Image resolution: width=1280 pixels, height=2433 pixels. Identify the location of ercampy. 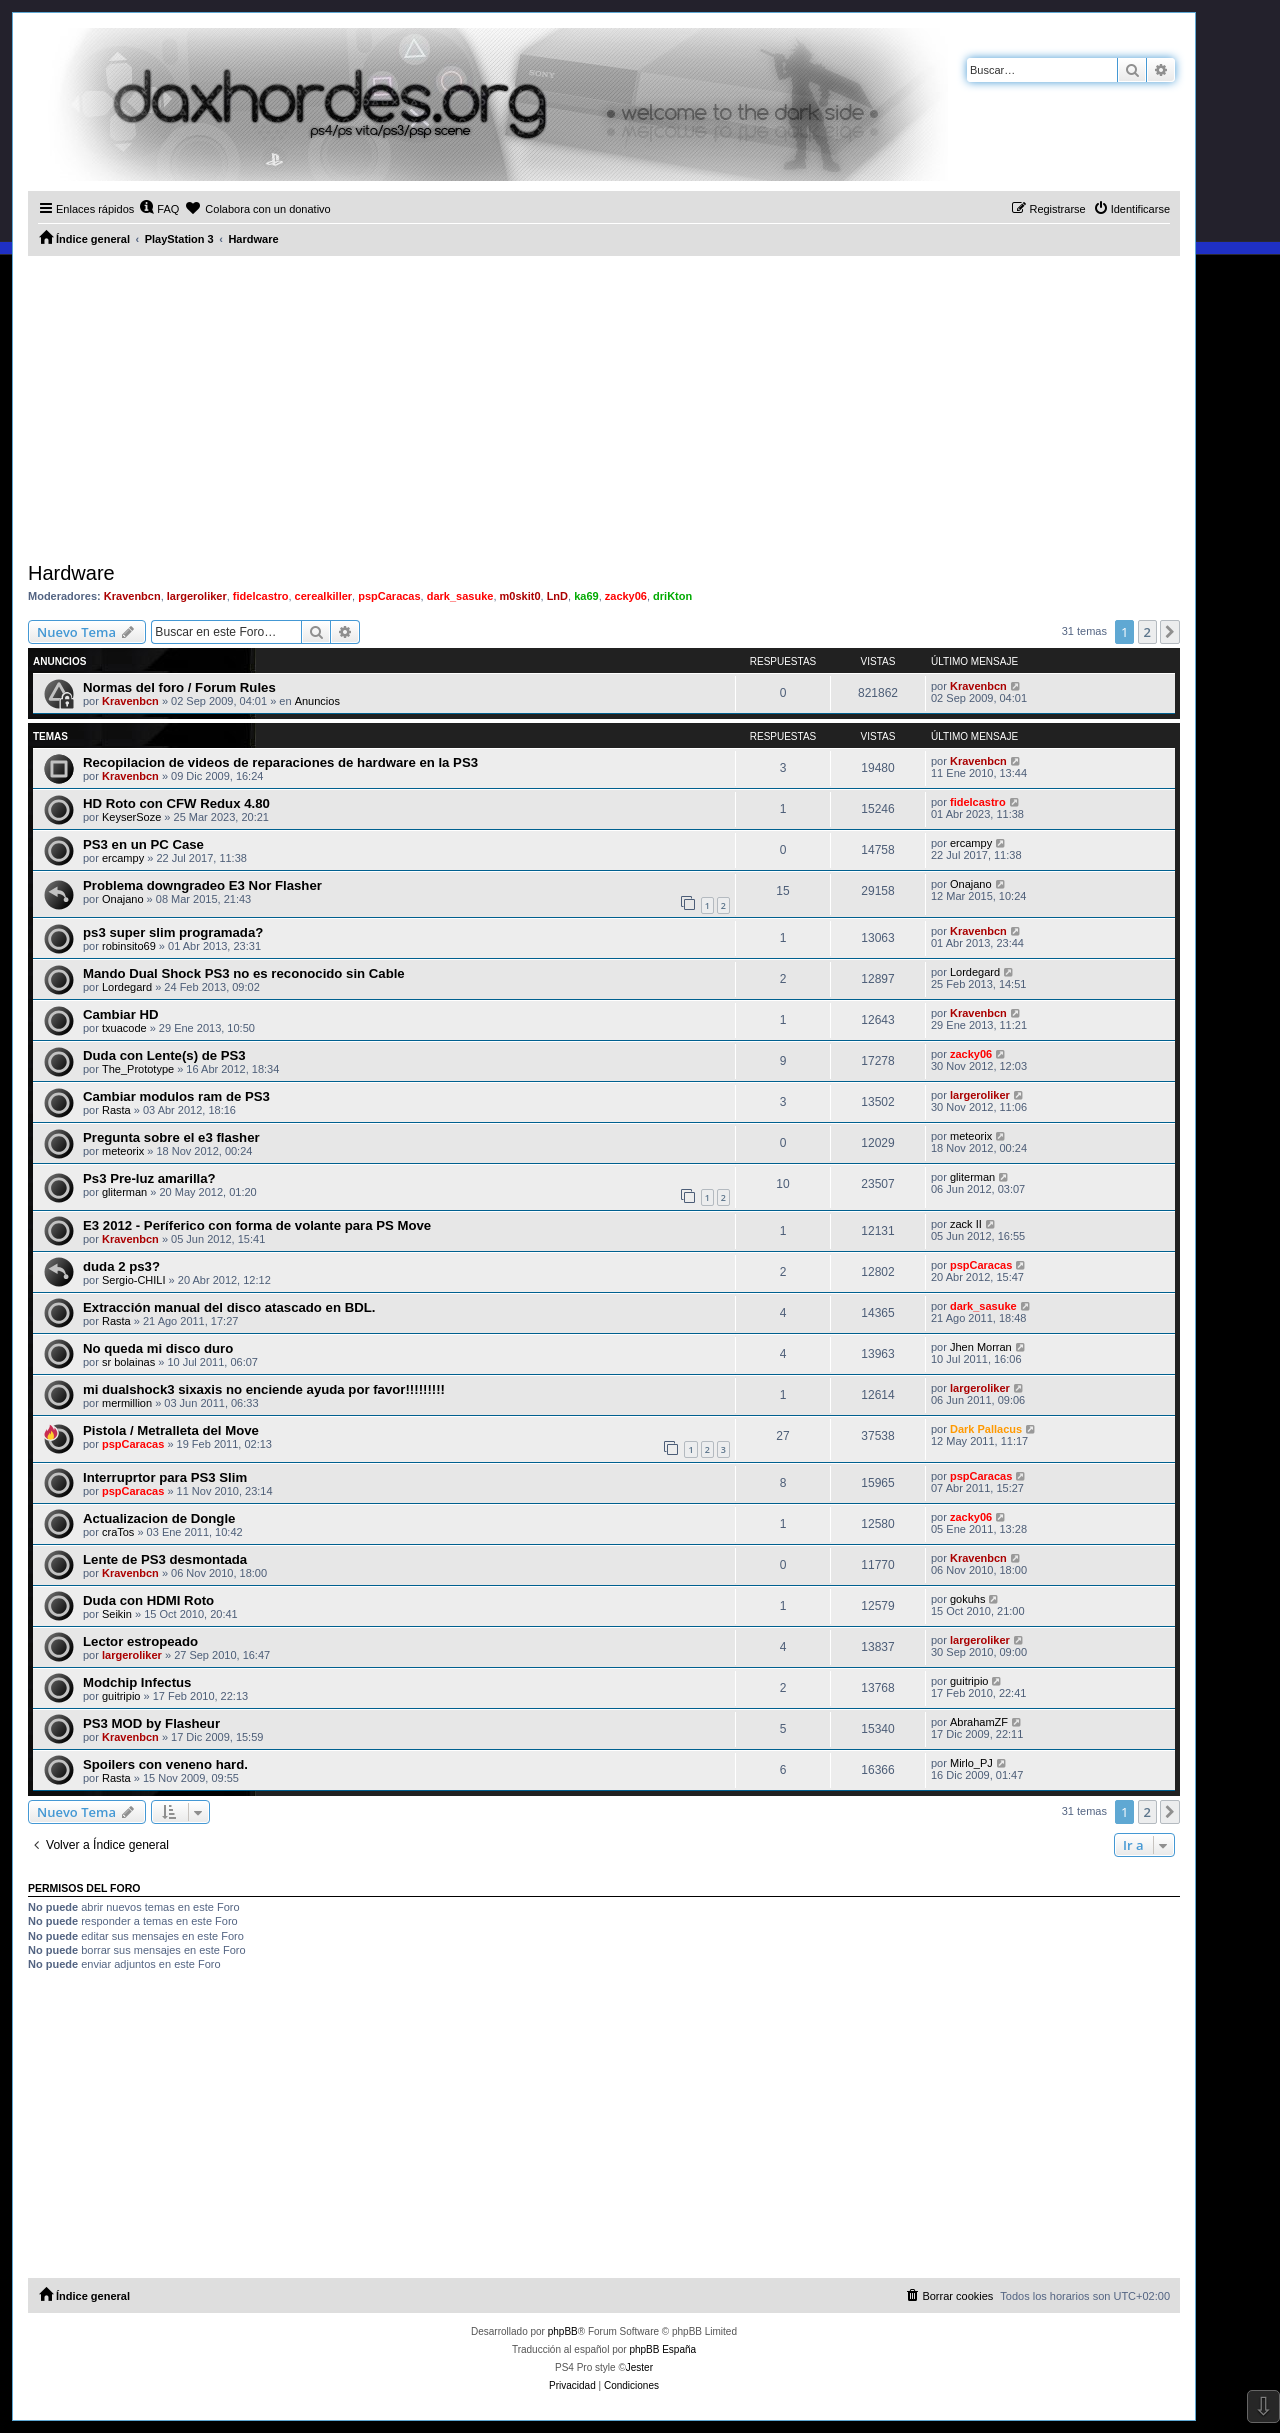
(123, 858).